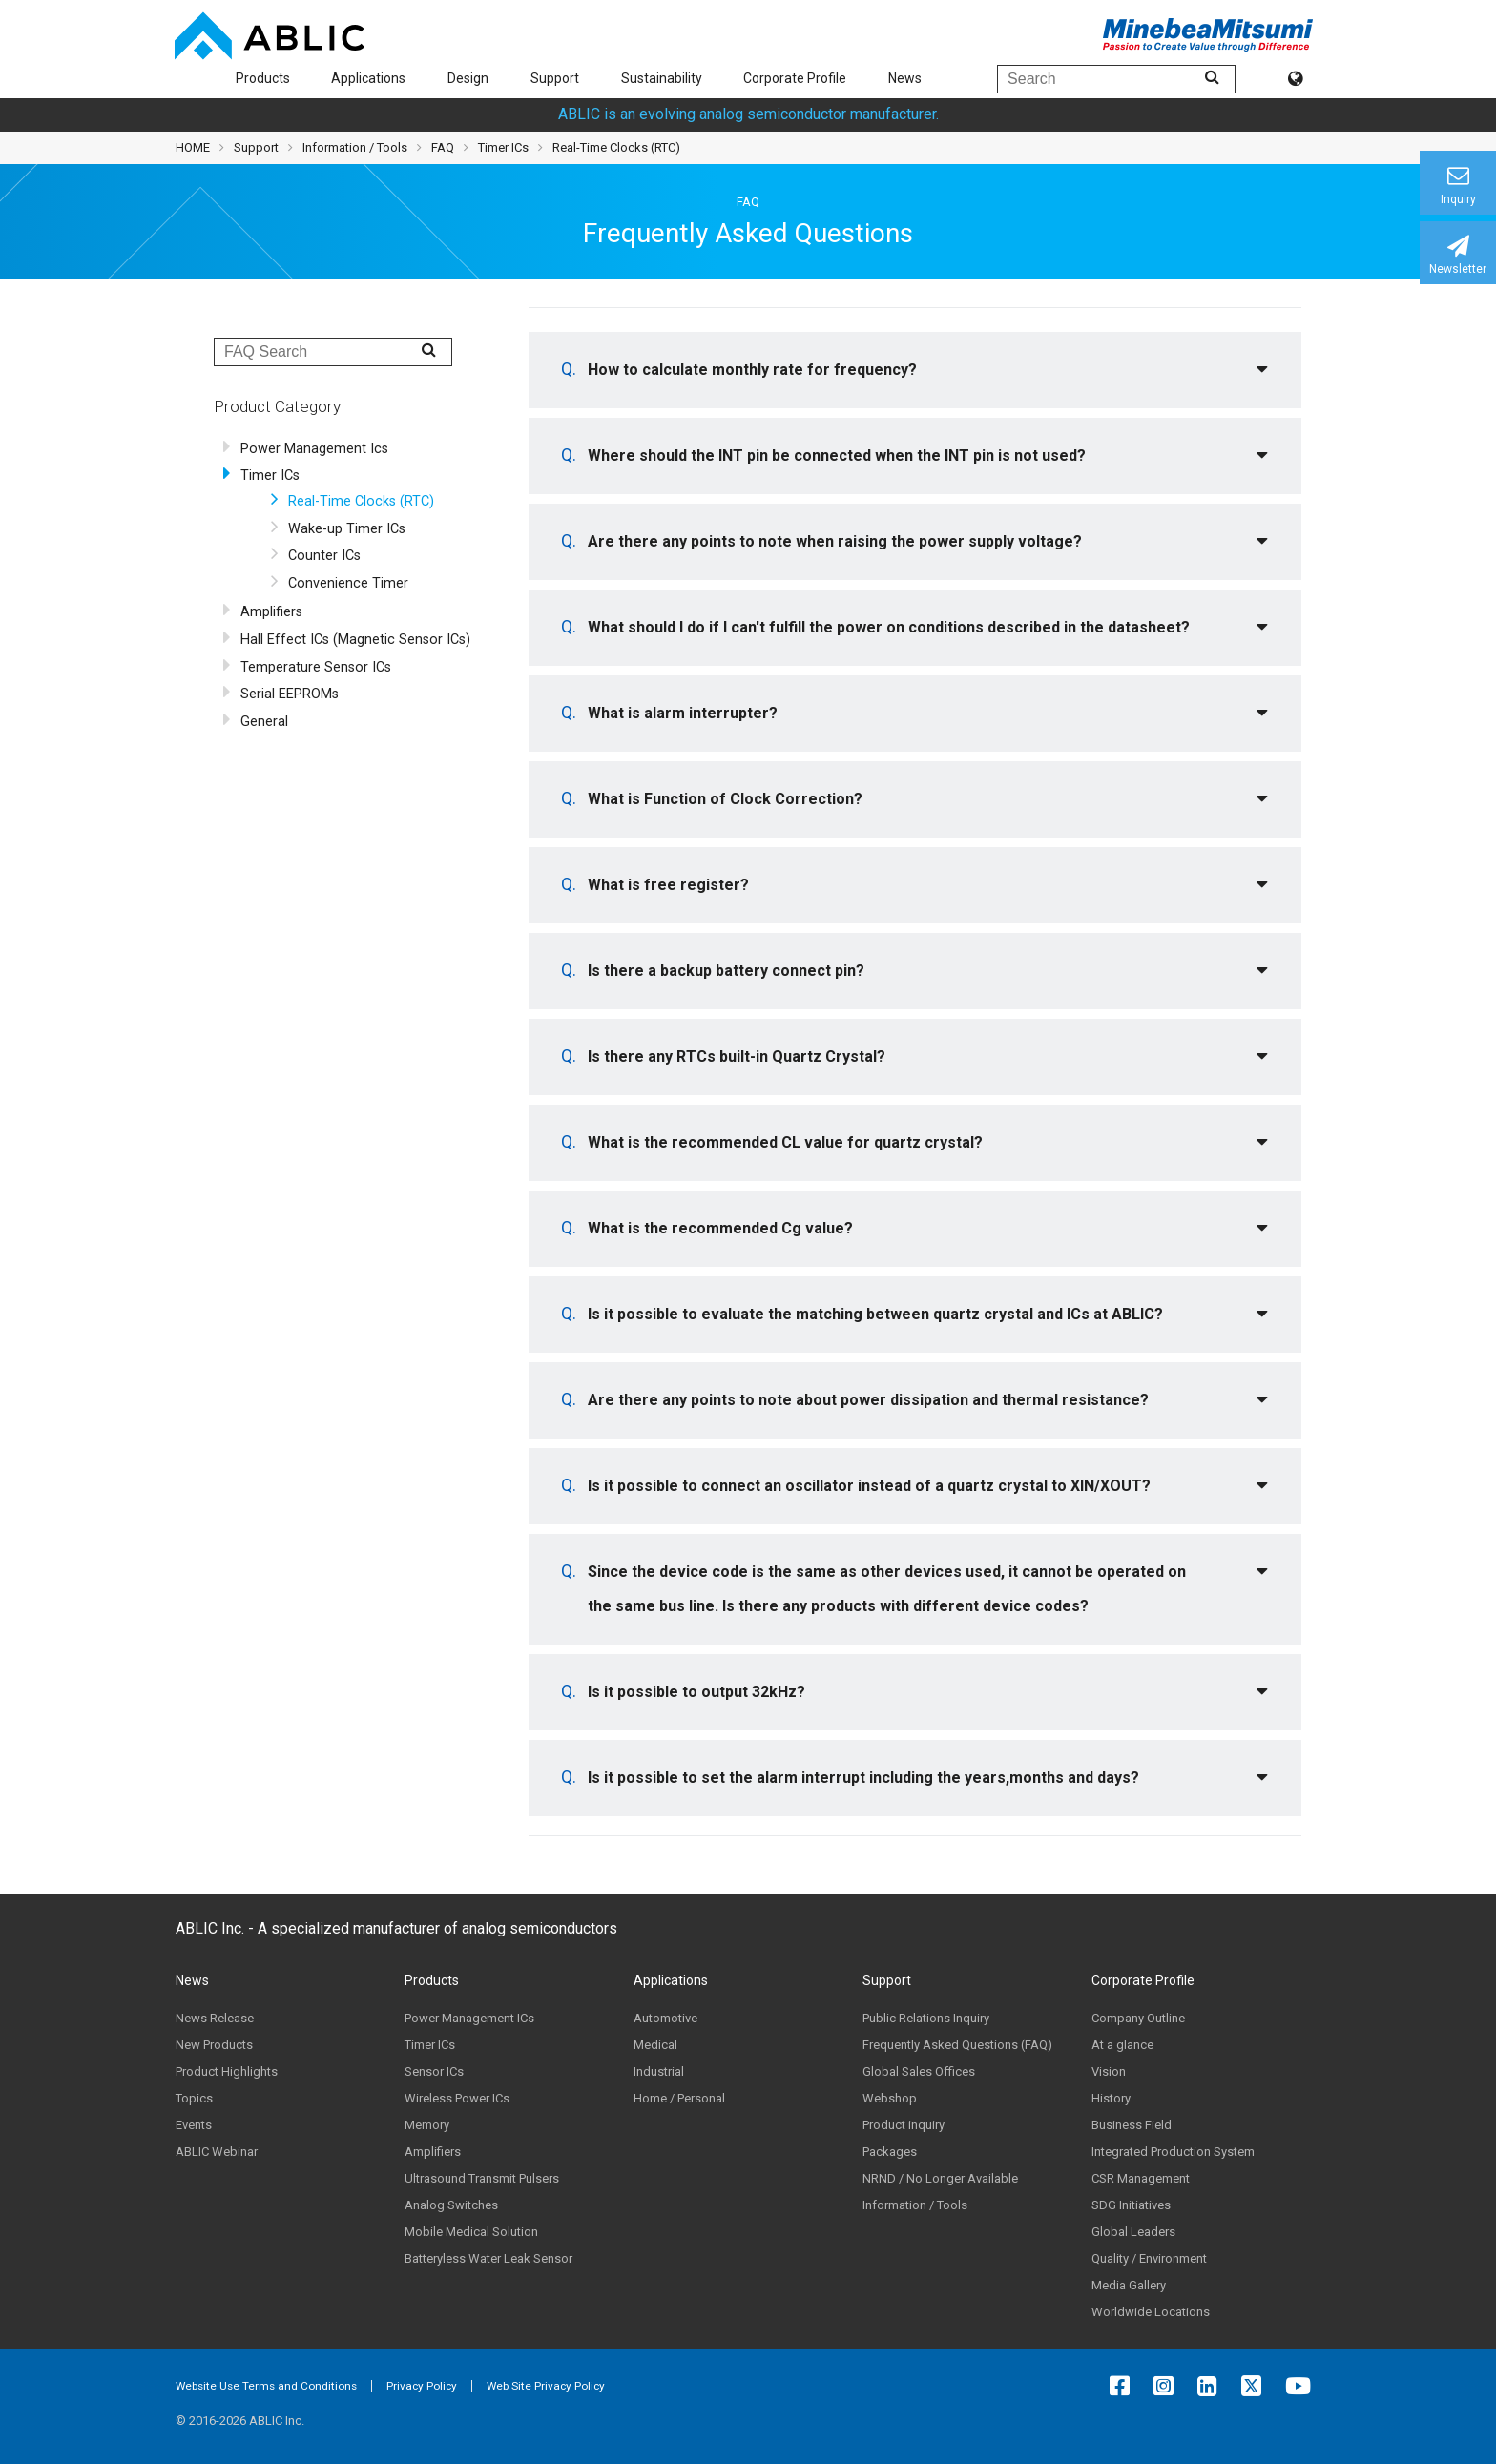 The image size is (1496, 2464). Describe the element at coordinates (354, 147) in the screenshot. I see `Information / Tools` at that location.